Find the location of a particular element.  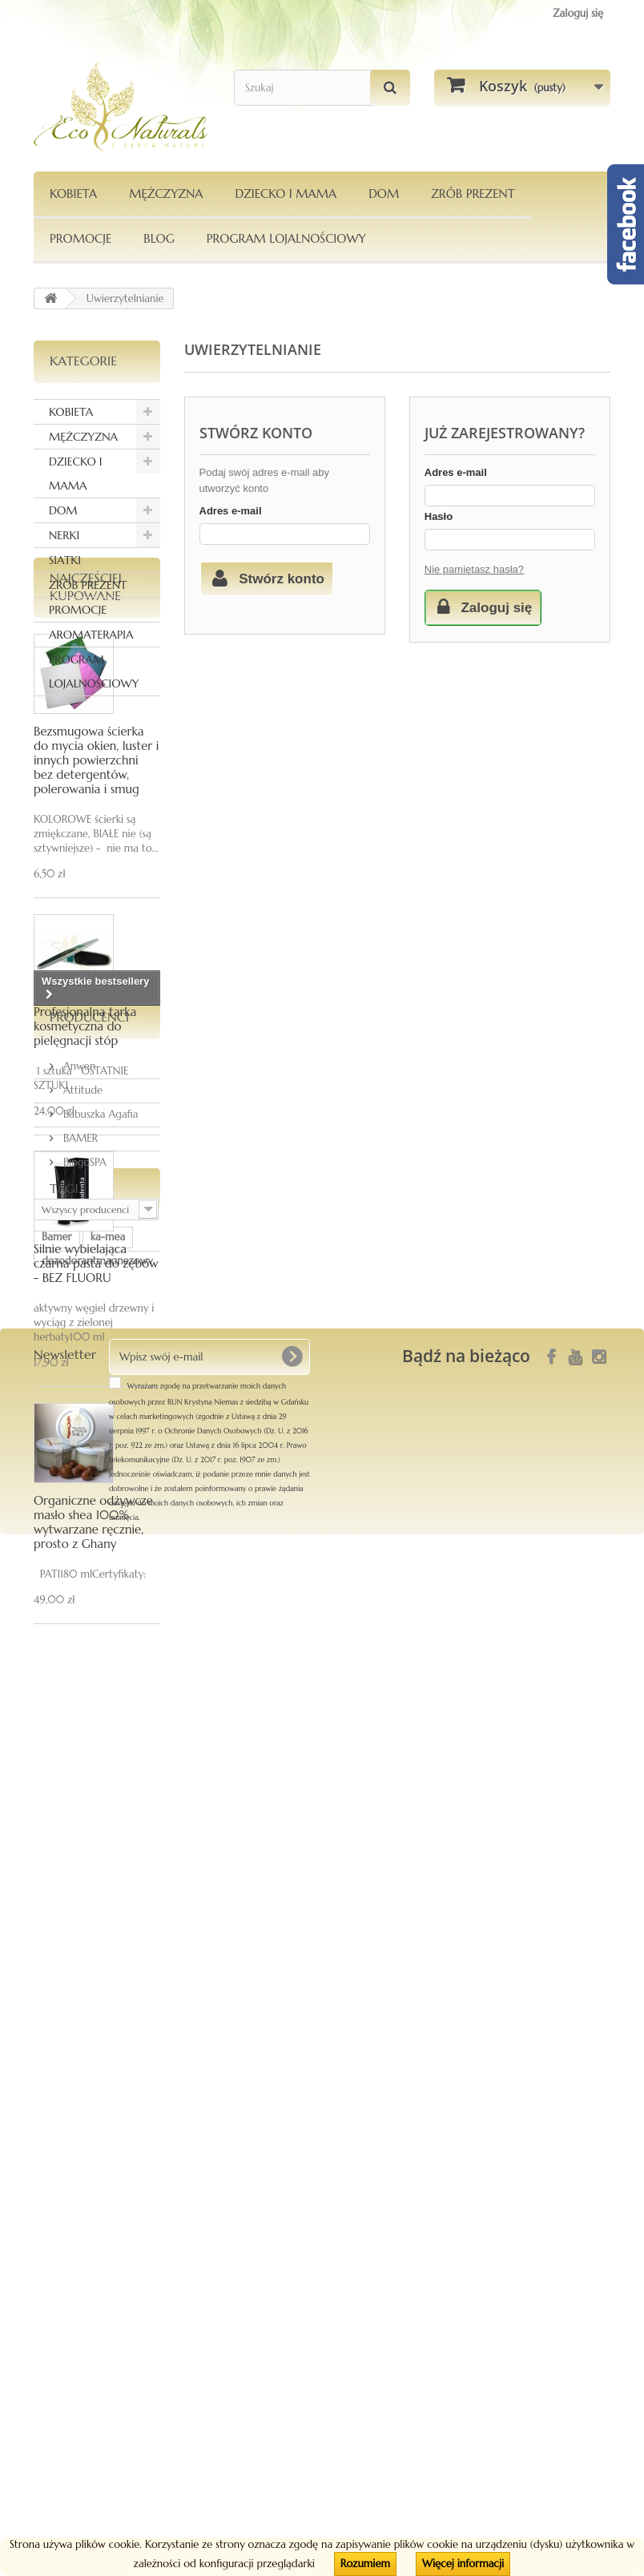

PROMOCJE is located at coordinates (80, 238).